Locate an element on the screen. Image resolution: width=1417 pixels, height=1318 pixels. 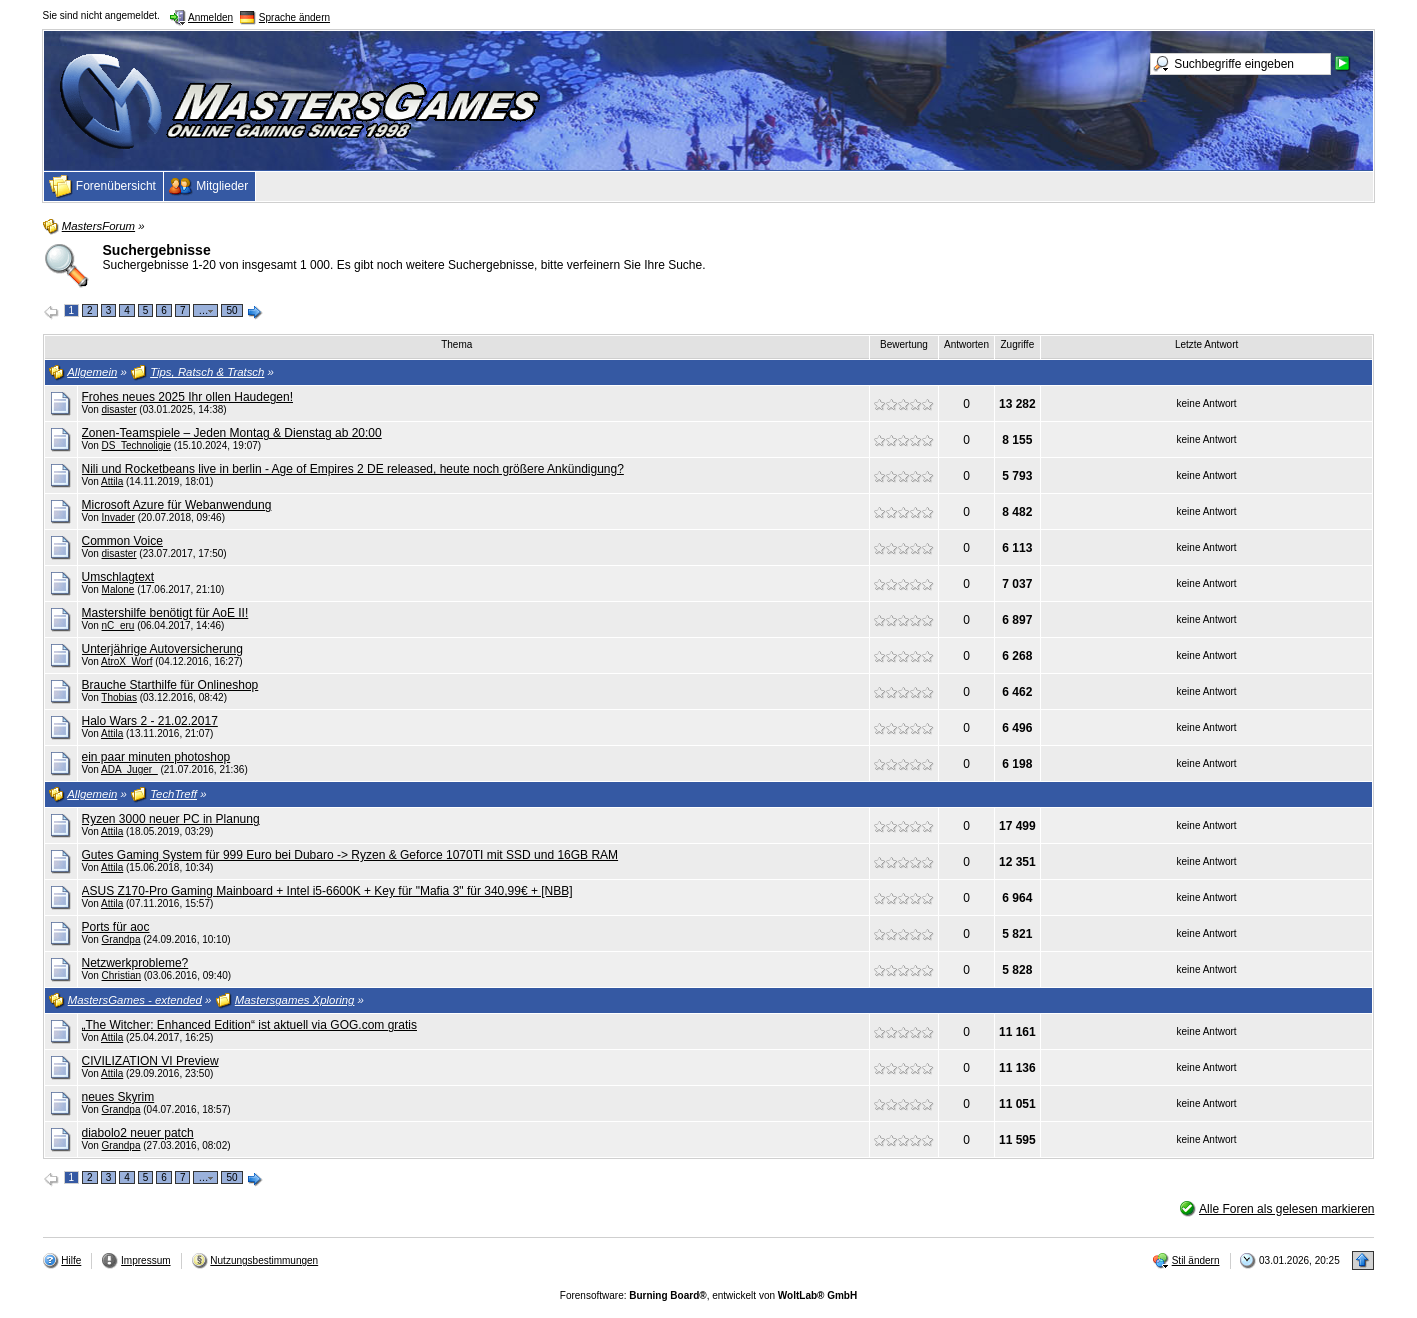
Grandpa is located at coordinates (121, 939).